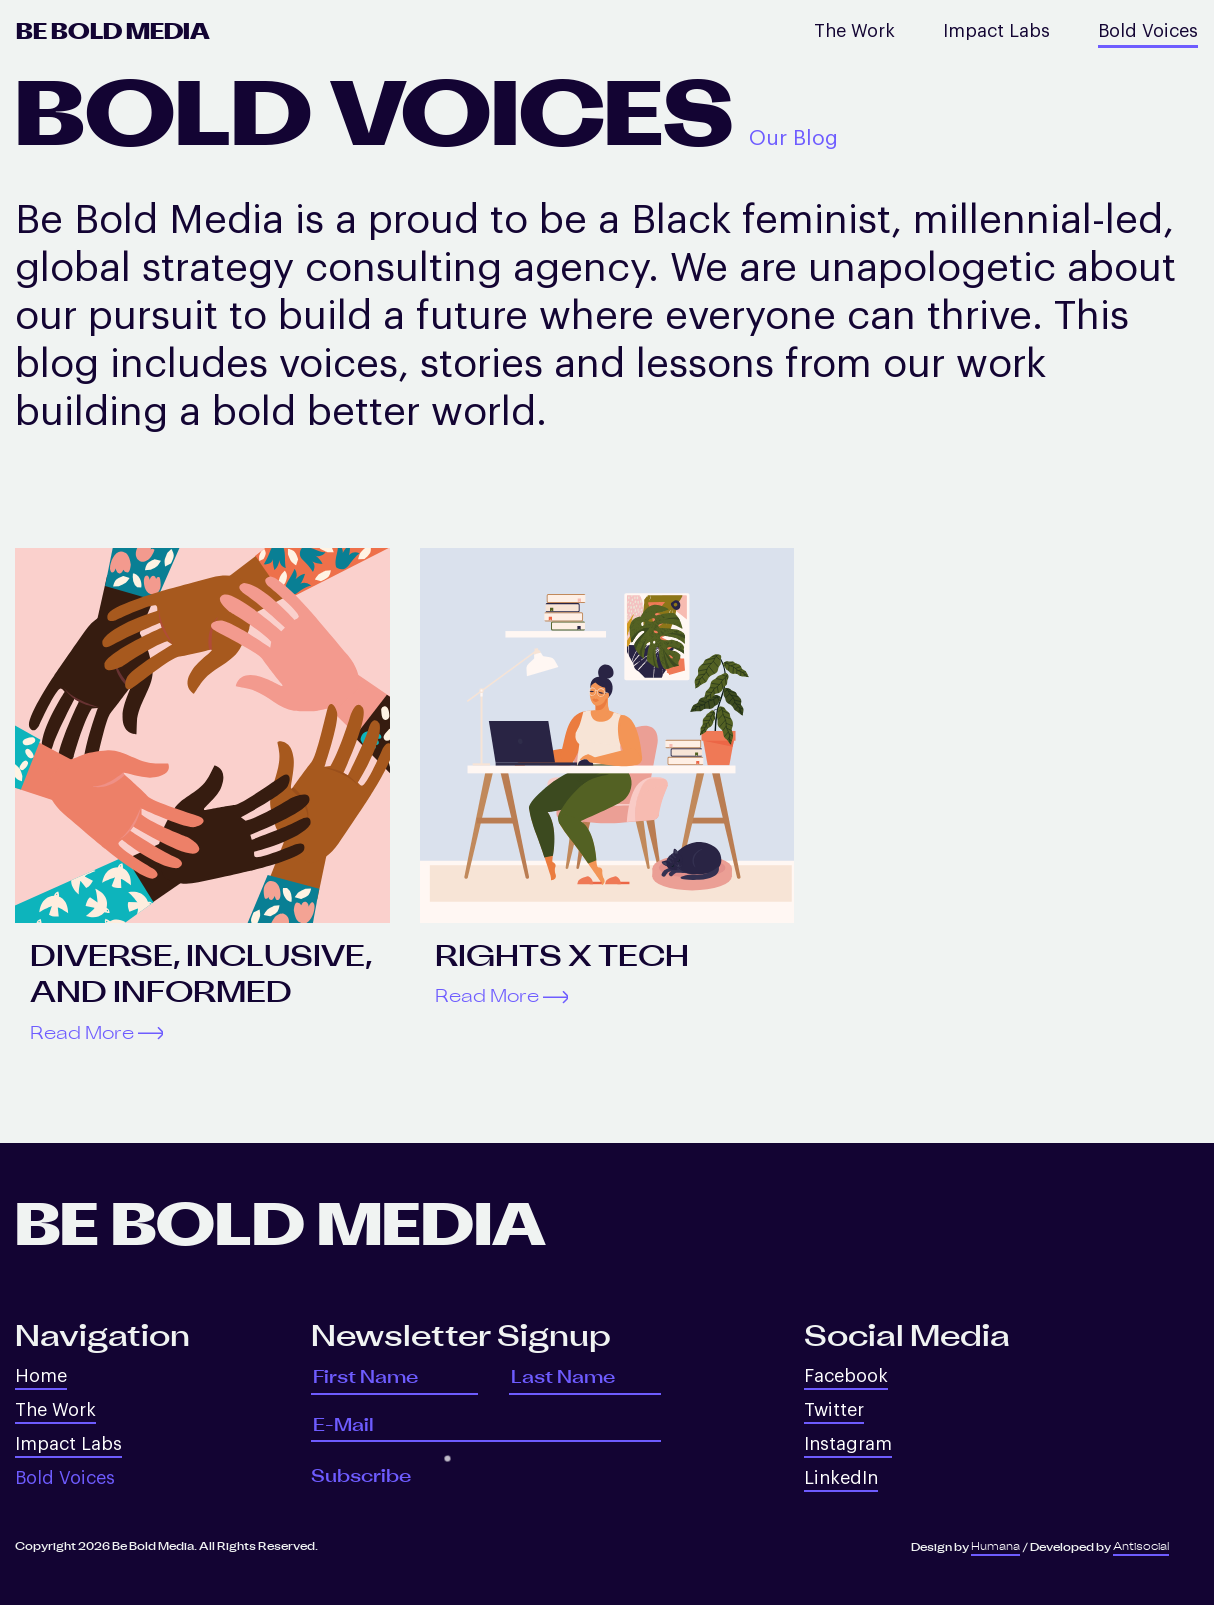 Image resolution: width=1214 pixels, height=1605 pixels. I want to click on Twitter, so click(834, 1410).